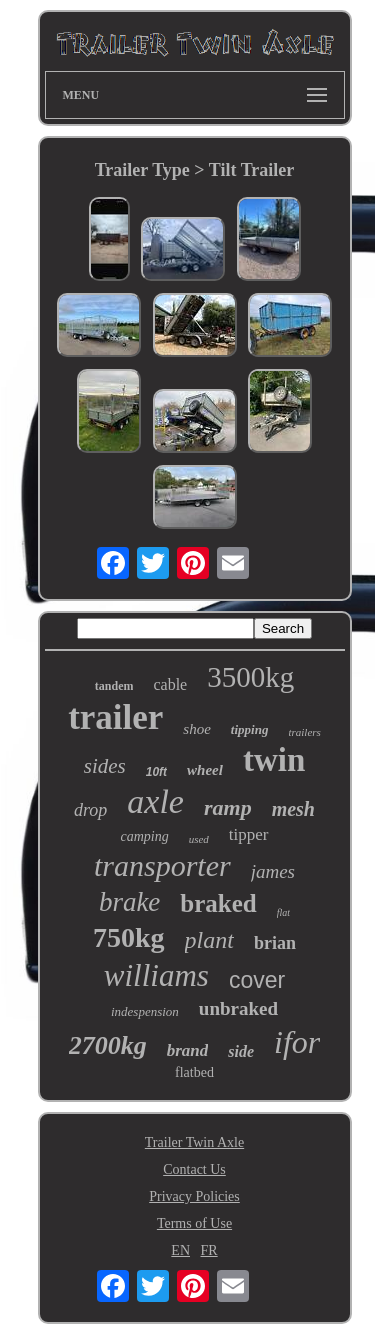 The height and width of the screenshot is (1324, 375). What do you see at coordinates (115, 717) in the screenshot?
I see `trailer` at bounding box center [115, 717].